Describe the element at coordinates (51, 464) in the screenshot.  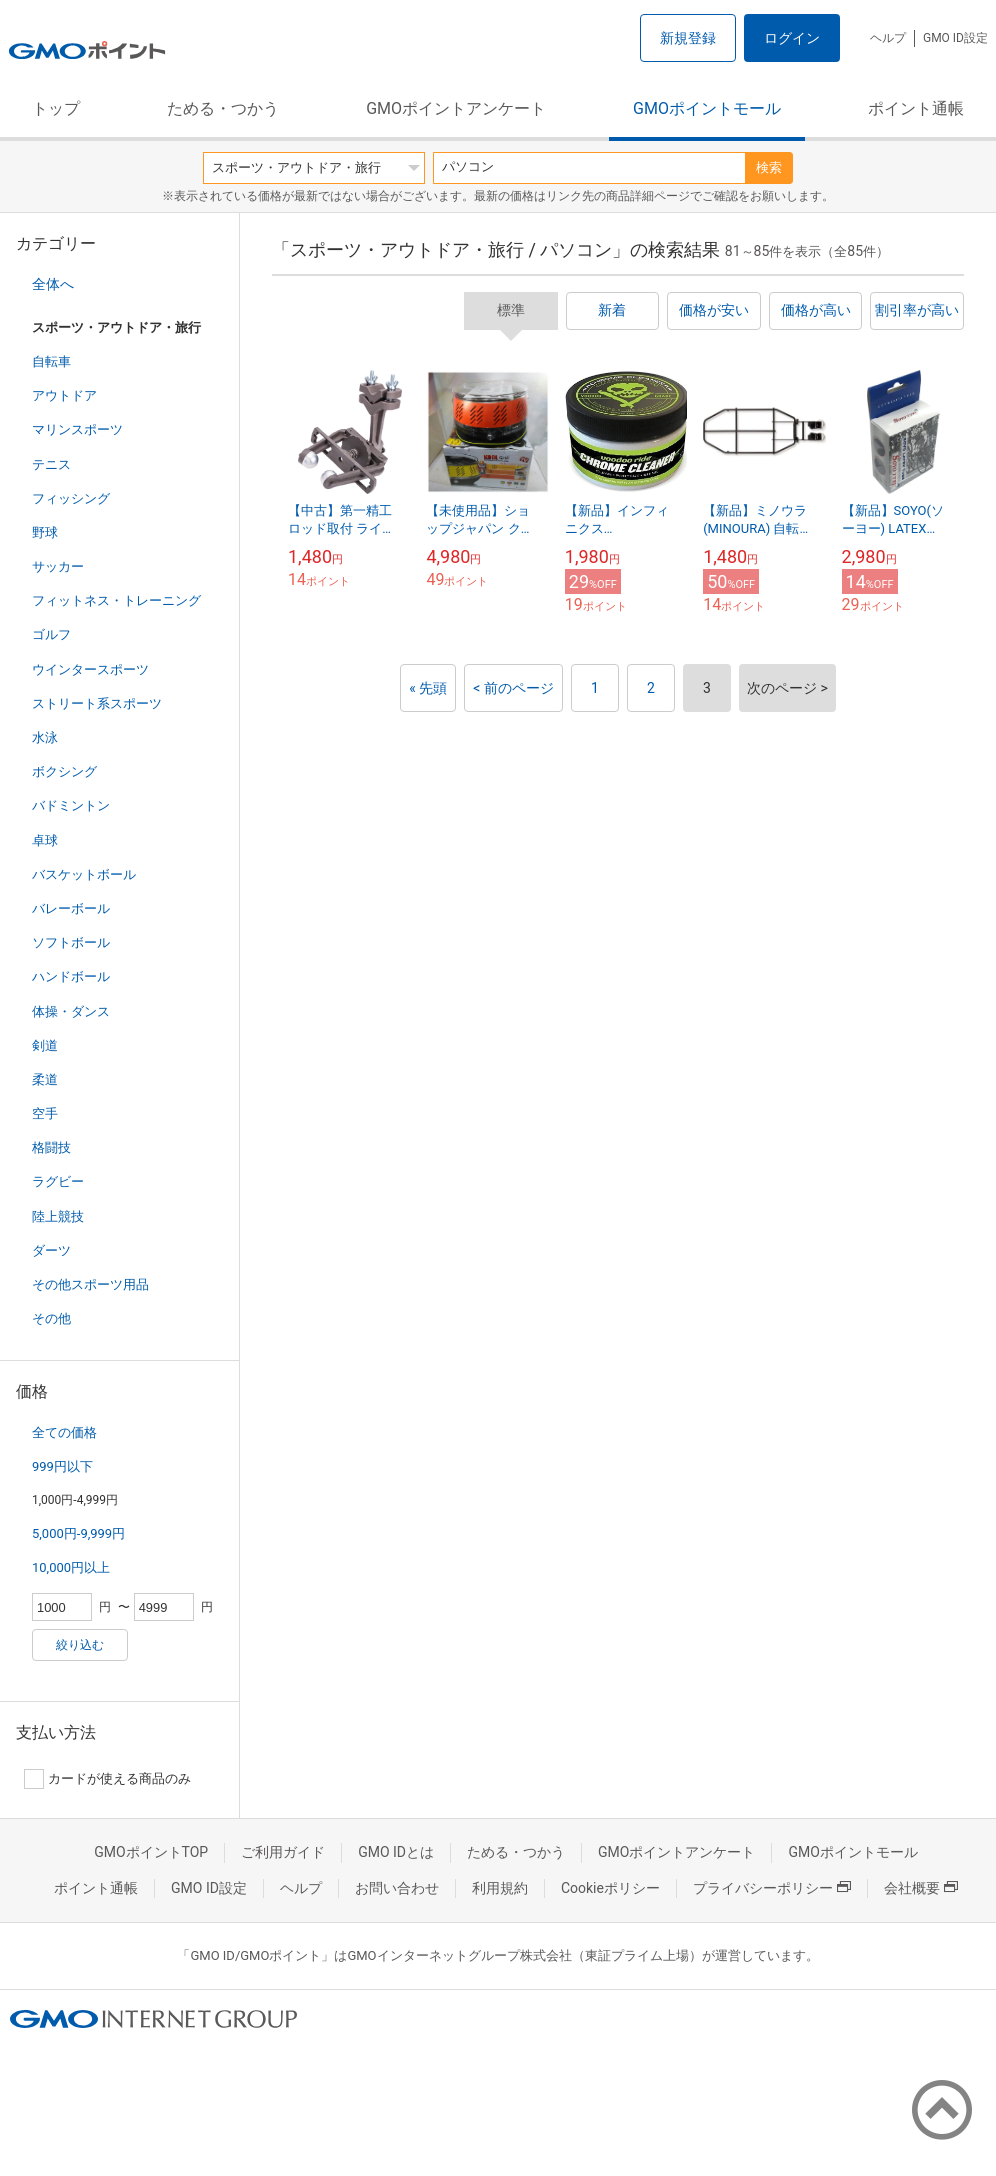
I see `テニス` at that location.